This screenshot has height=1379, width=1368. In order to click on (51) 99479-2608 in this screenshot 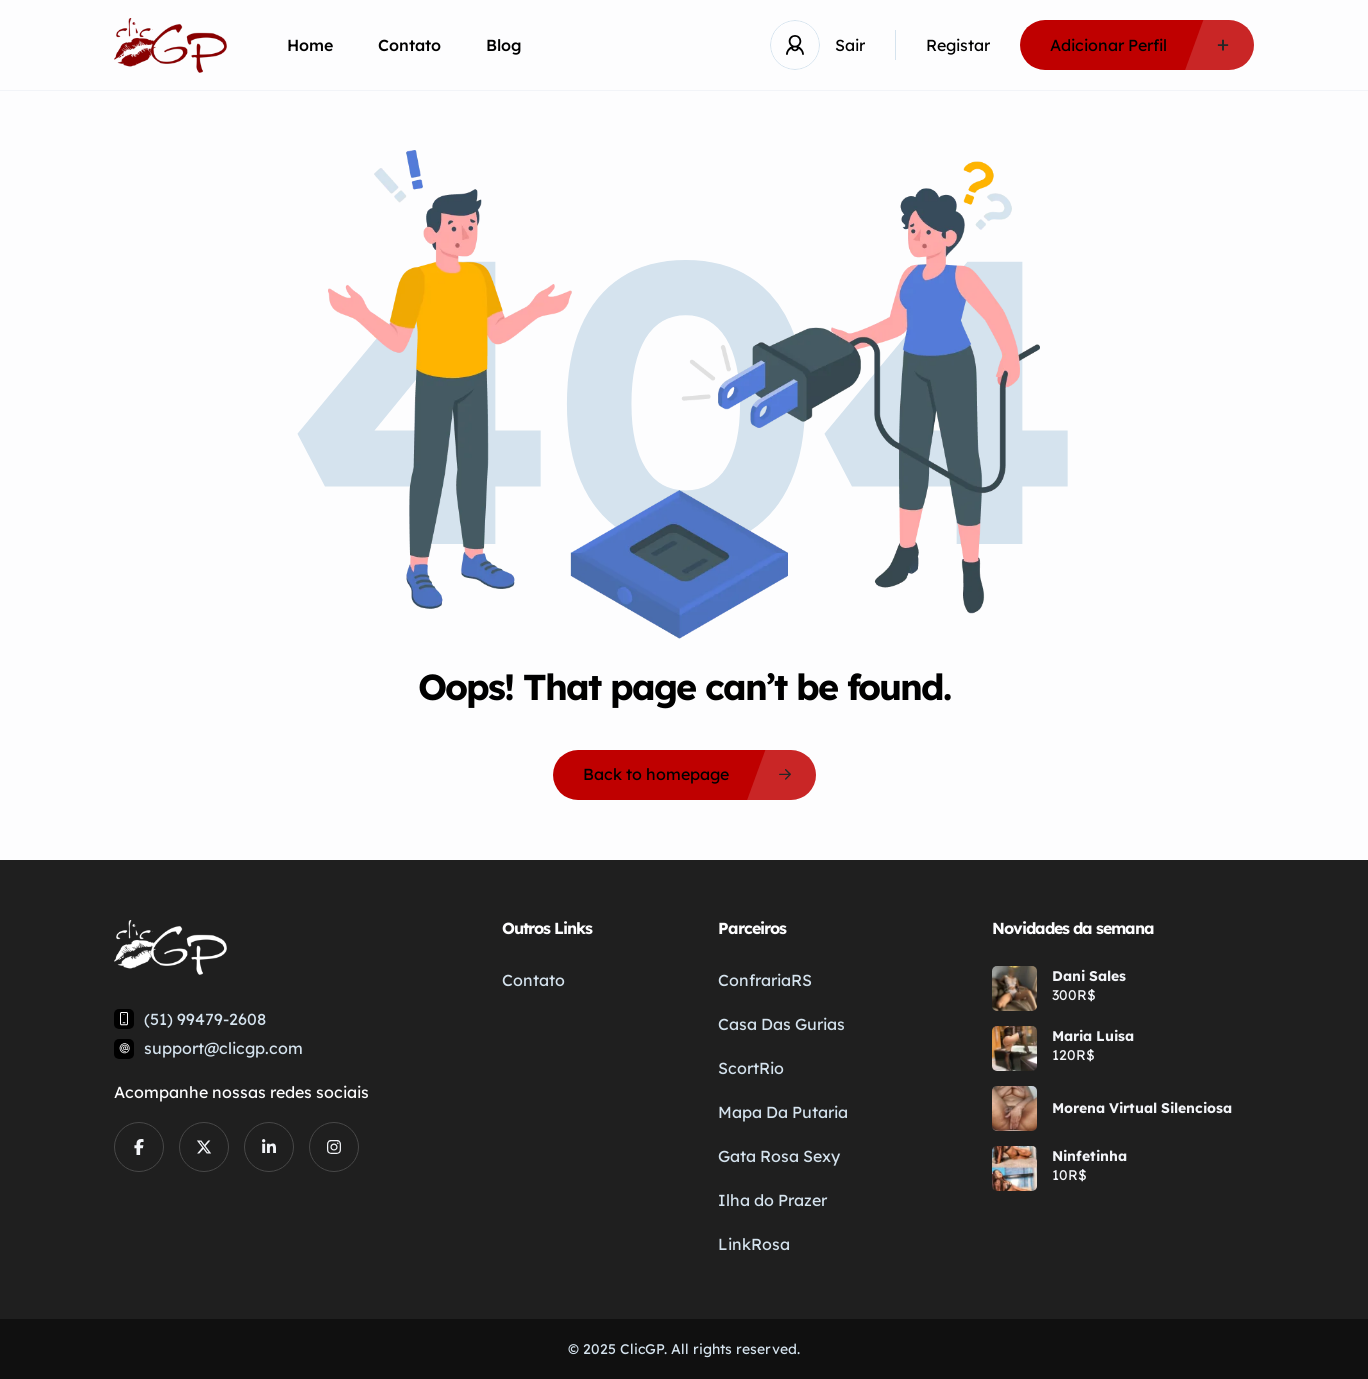, I will do `click(205, 1019)`.